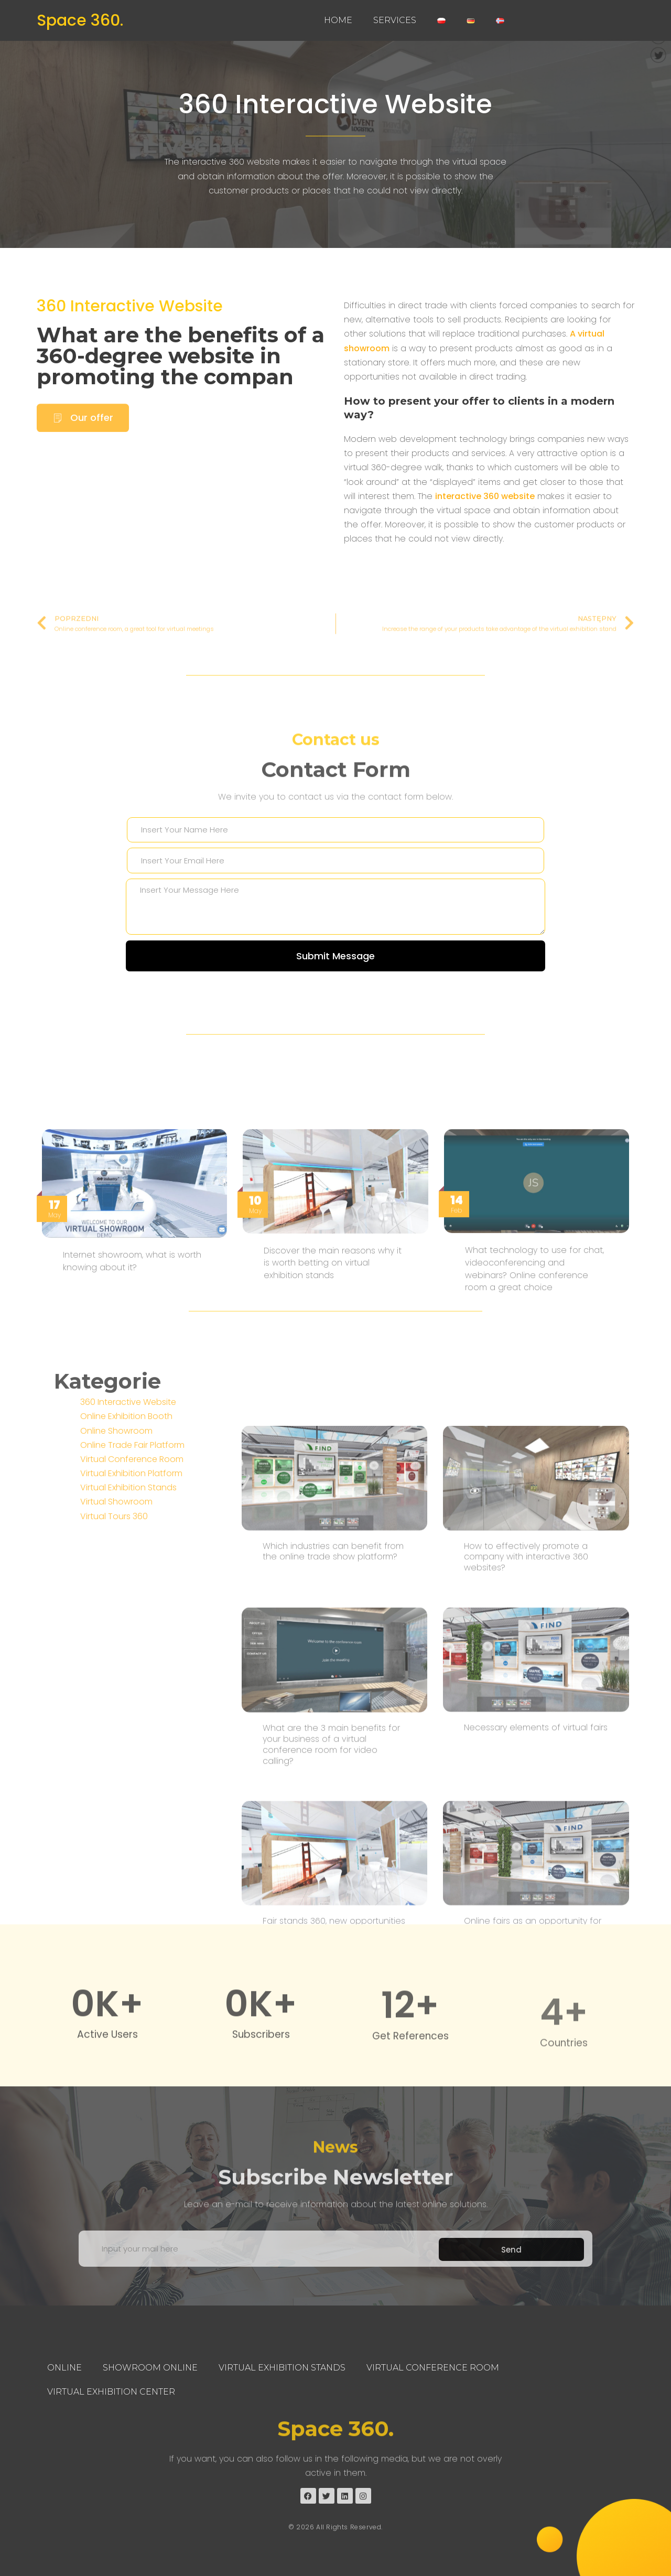 The width and height of the screenshot is (671, 2576). What do you see at coordinates (338, 20) in the screenshot?
I see `Home` at bounding box center [338, 20].